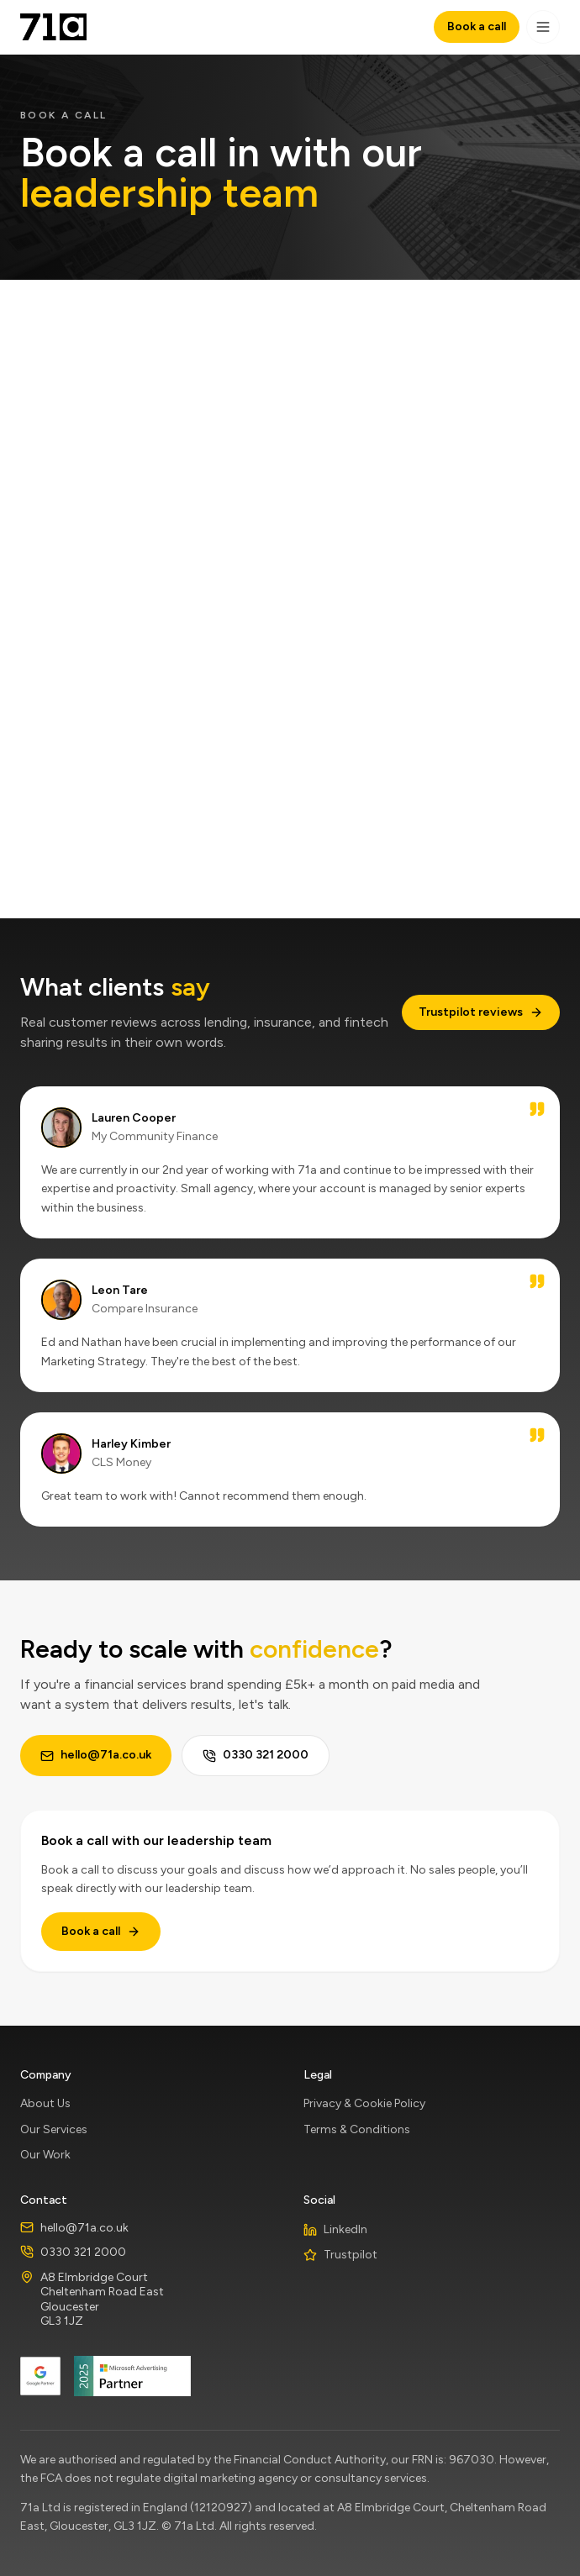  I want to click on Trustpilot reviews, so click(481, 1012).